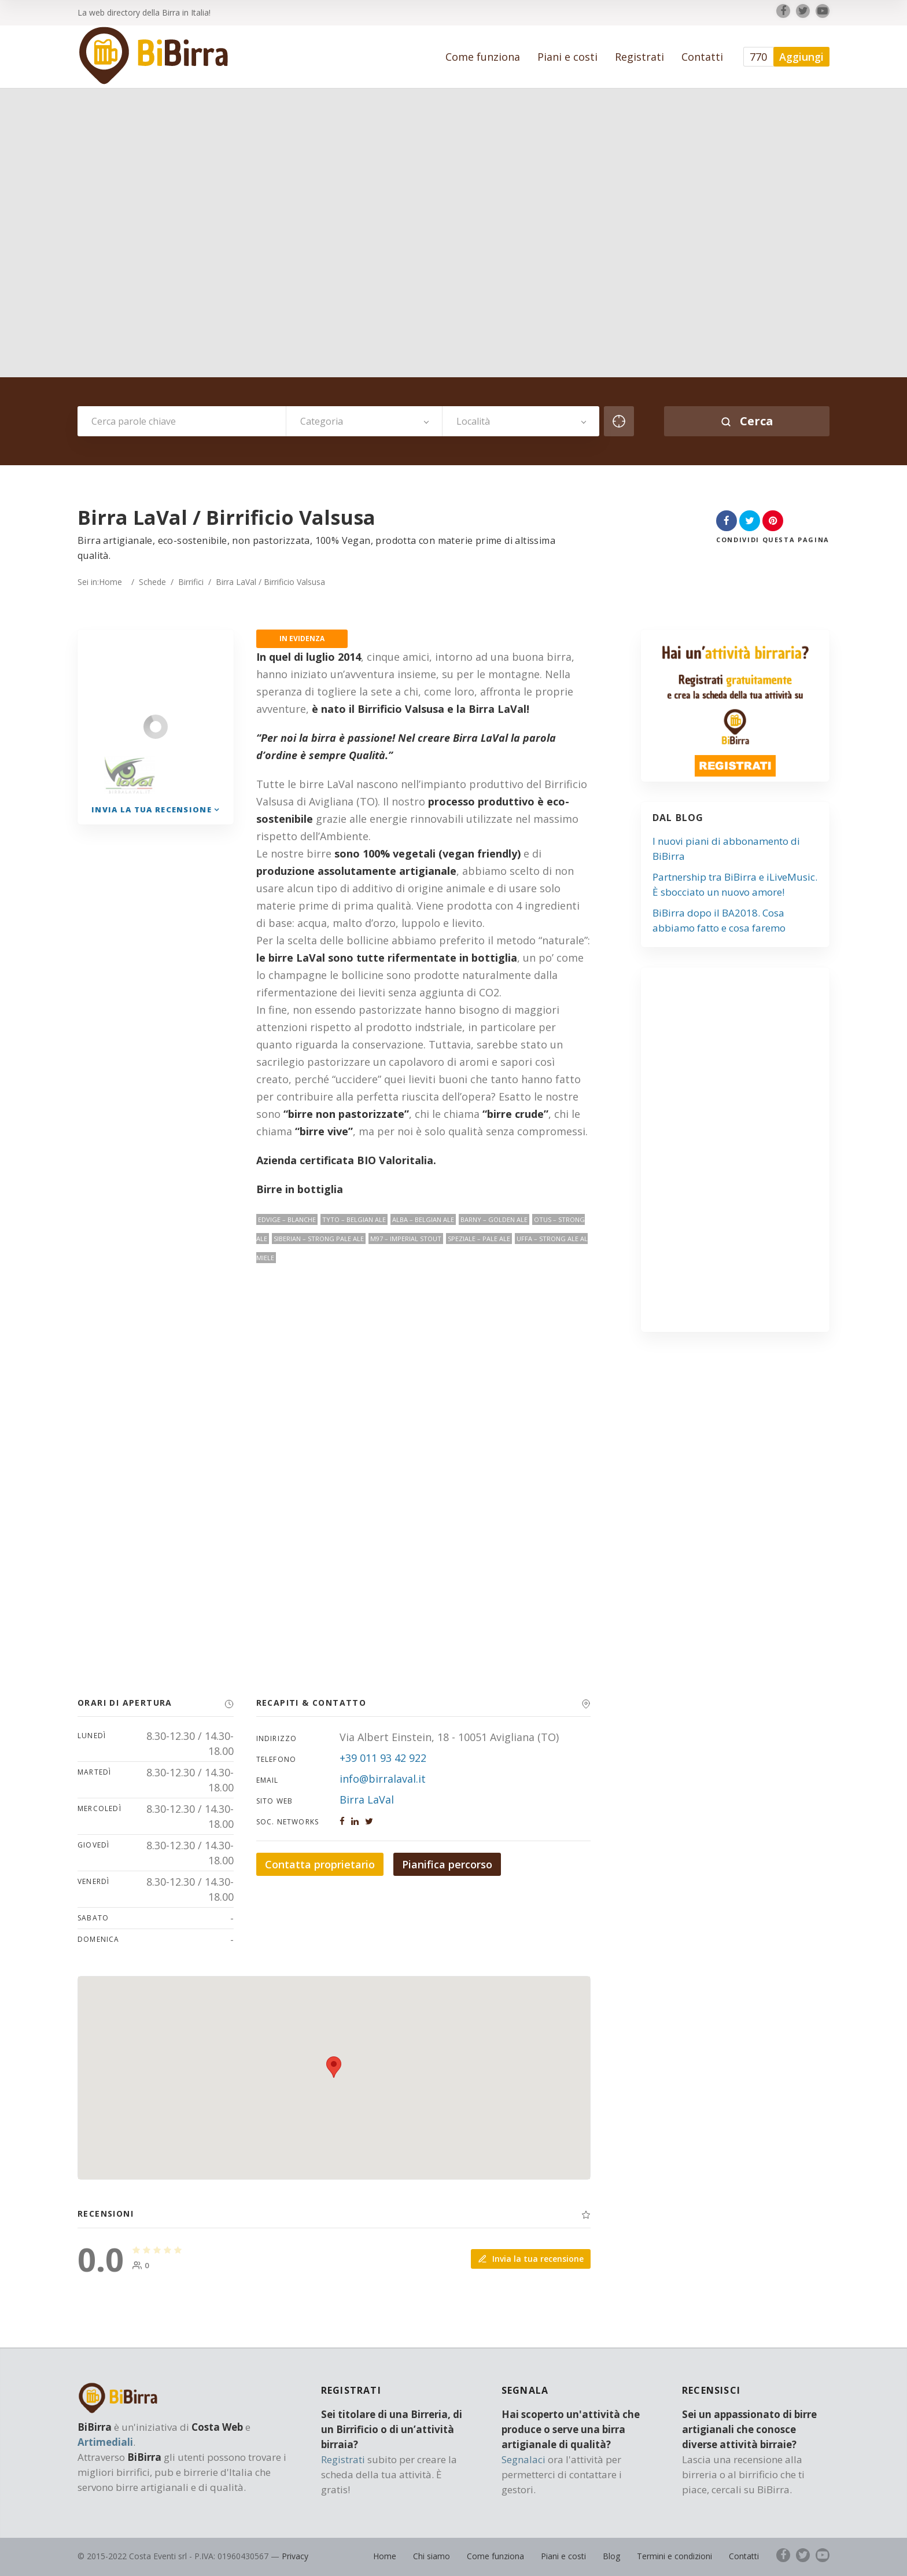 Image resolution: width=907 pixels, height=2576 pixels. I want to click on Birra LaVal, so click(367, 1799).